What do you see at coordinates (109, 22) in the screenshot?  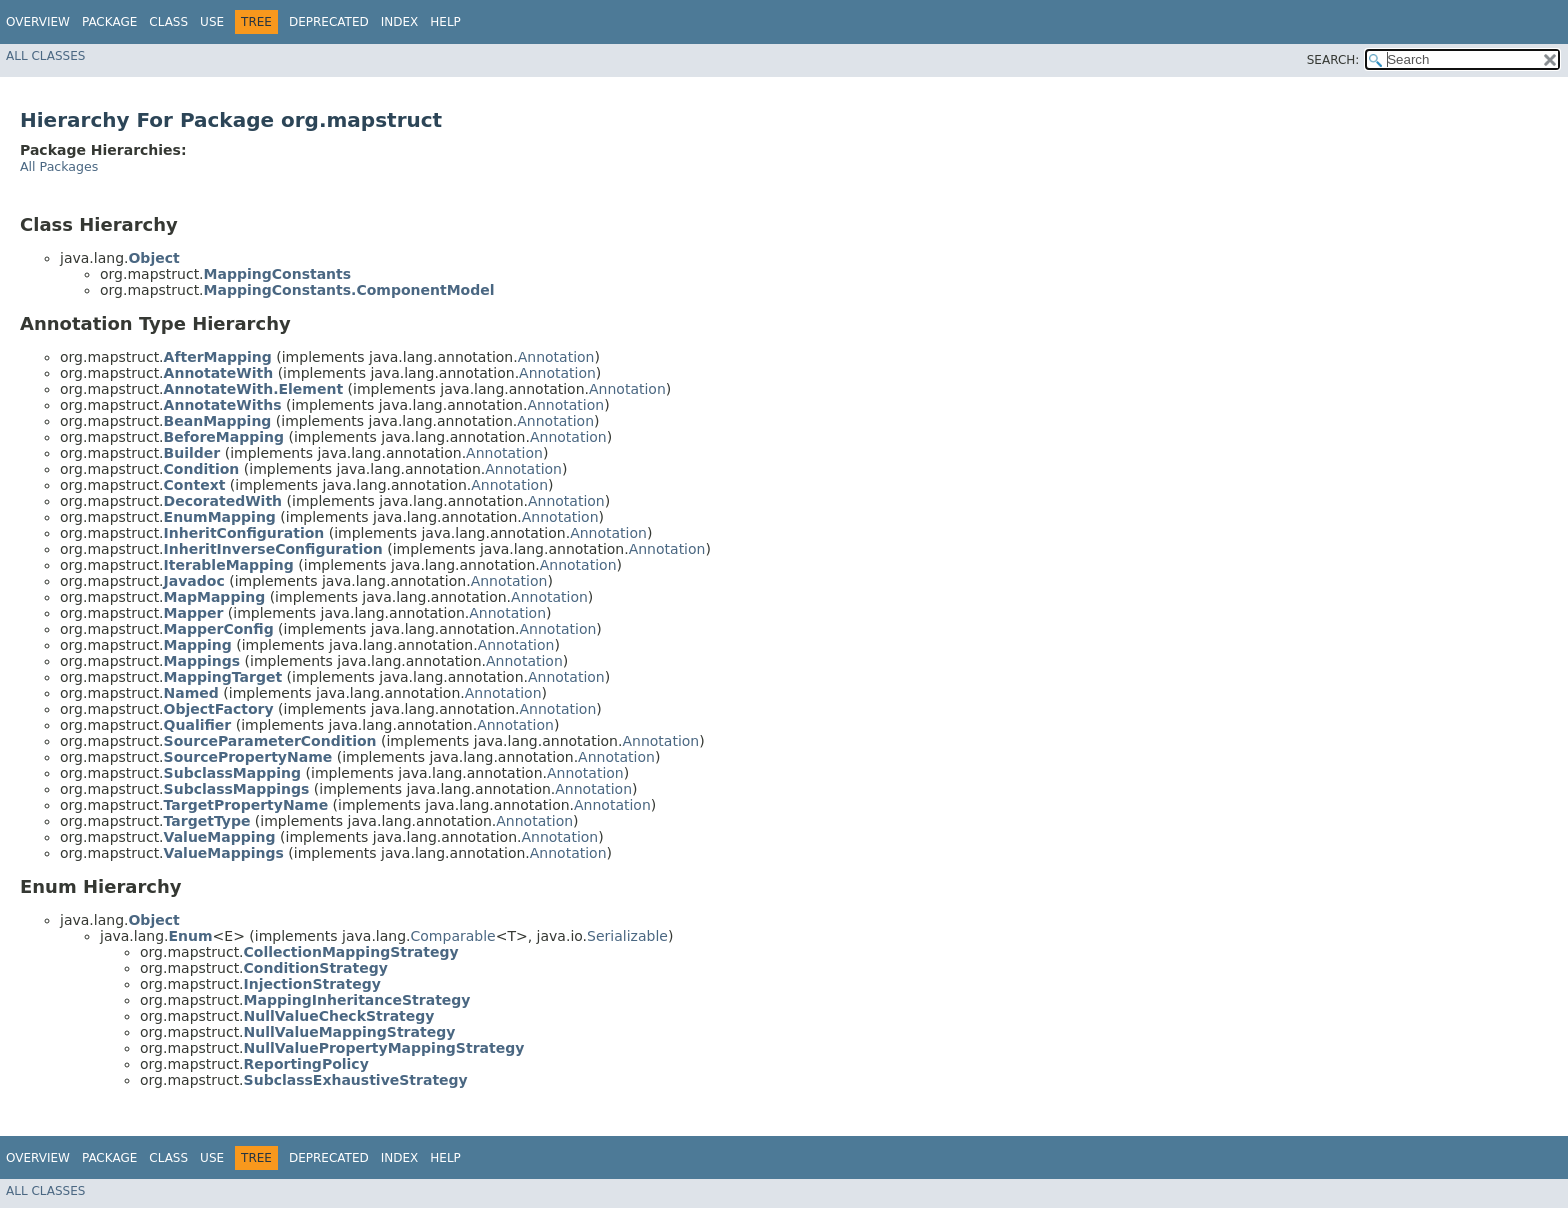 I see `Package` at bounding box center [109, 22].